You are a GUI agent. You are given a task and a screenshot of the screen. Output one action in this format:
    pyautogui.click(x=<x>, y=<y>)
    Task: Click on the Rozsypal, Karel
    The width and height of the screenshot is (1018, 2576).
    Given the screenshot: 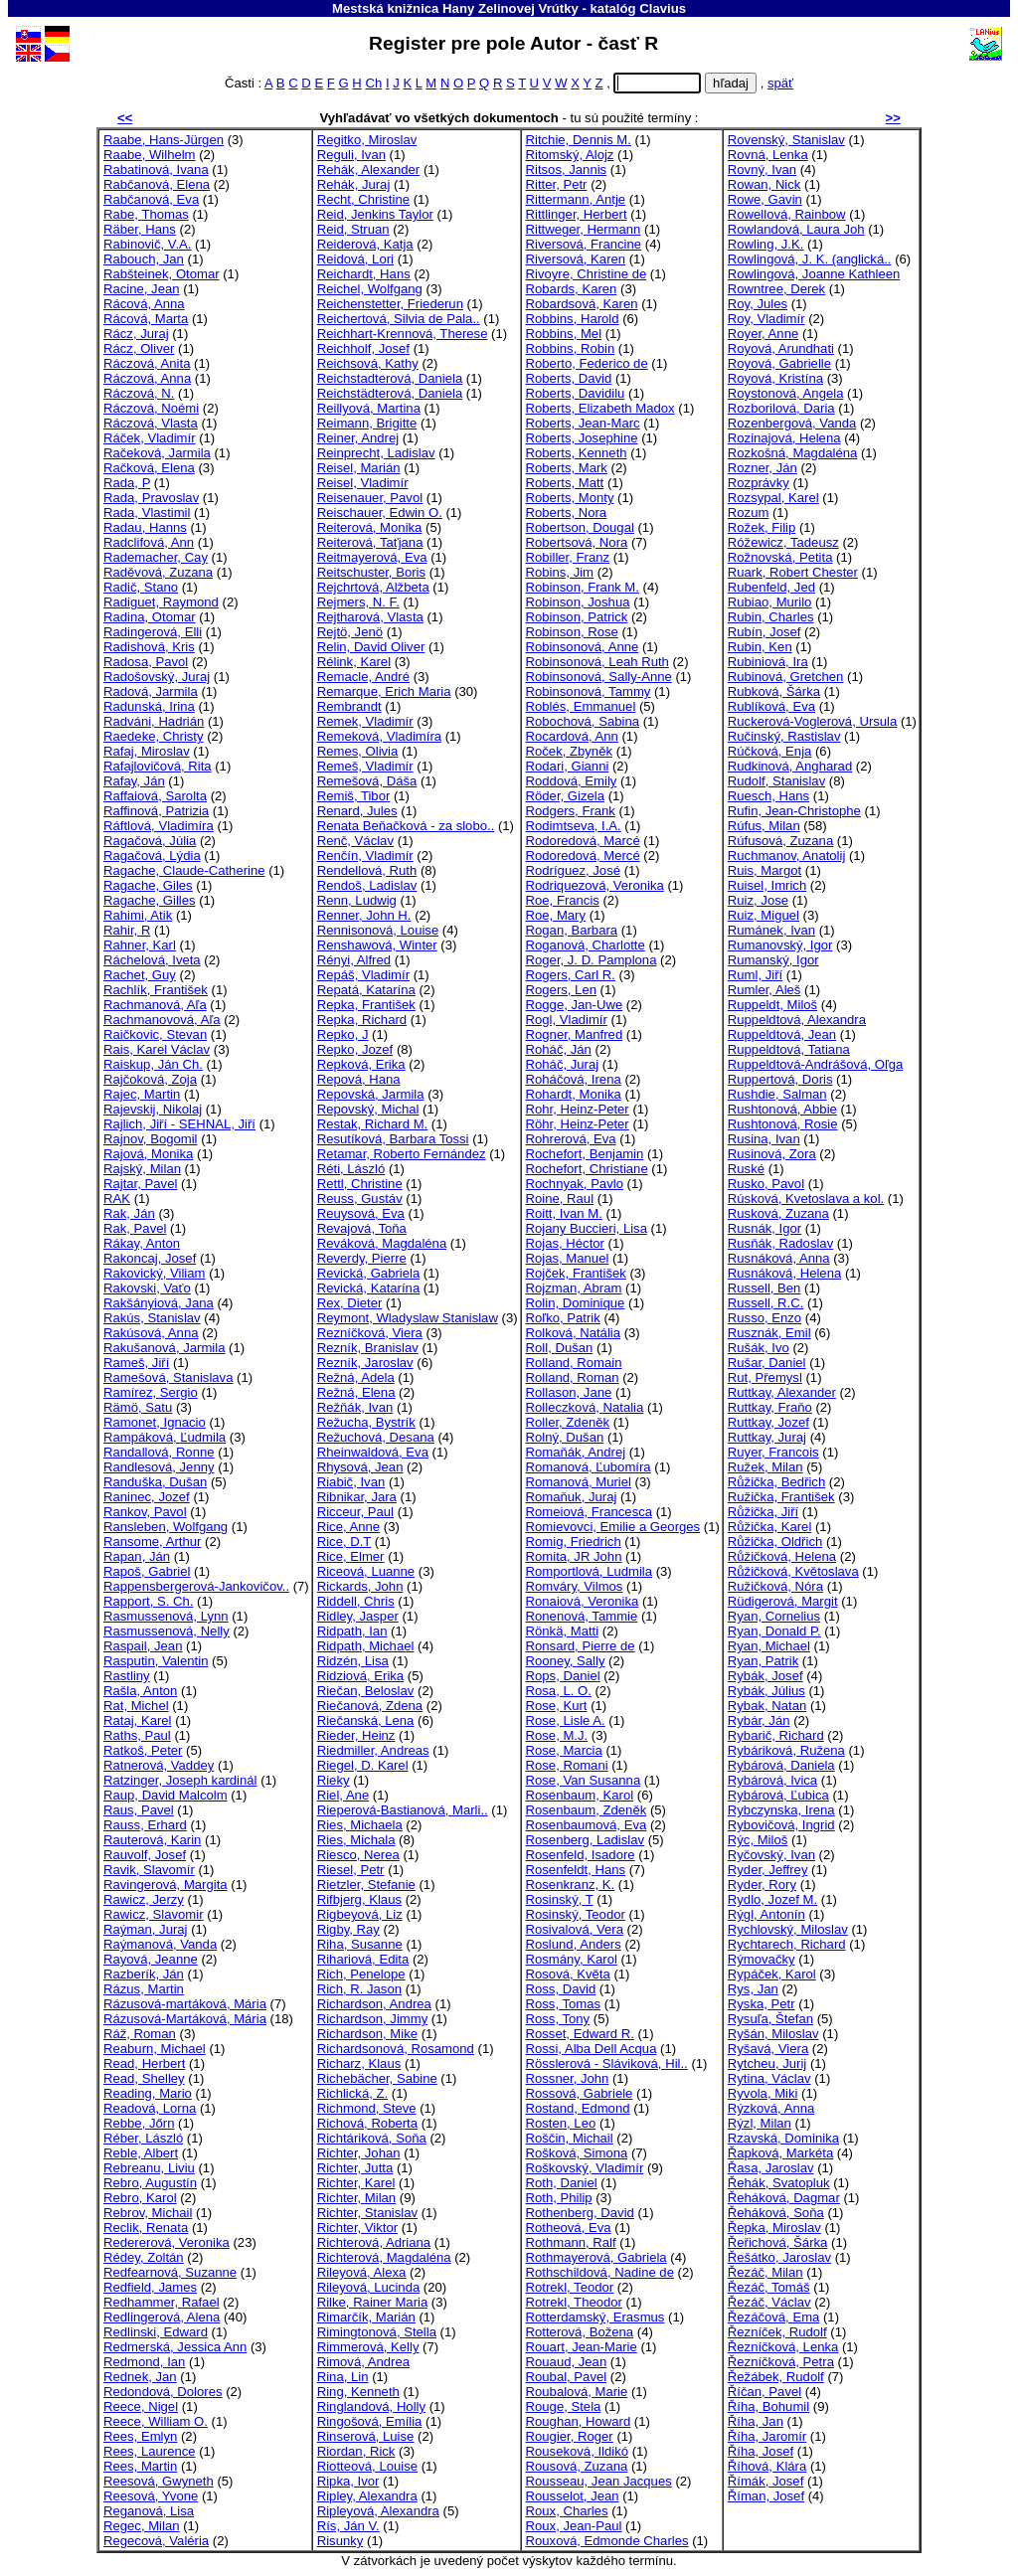 What is the action you would take?
    pyautogui.click(x=773, y=497)
    